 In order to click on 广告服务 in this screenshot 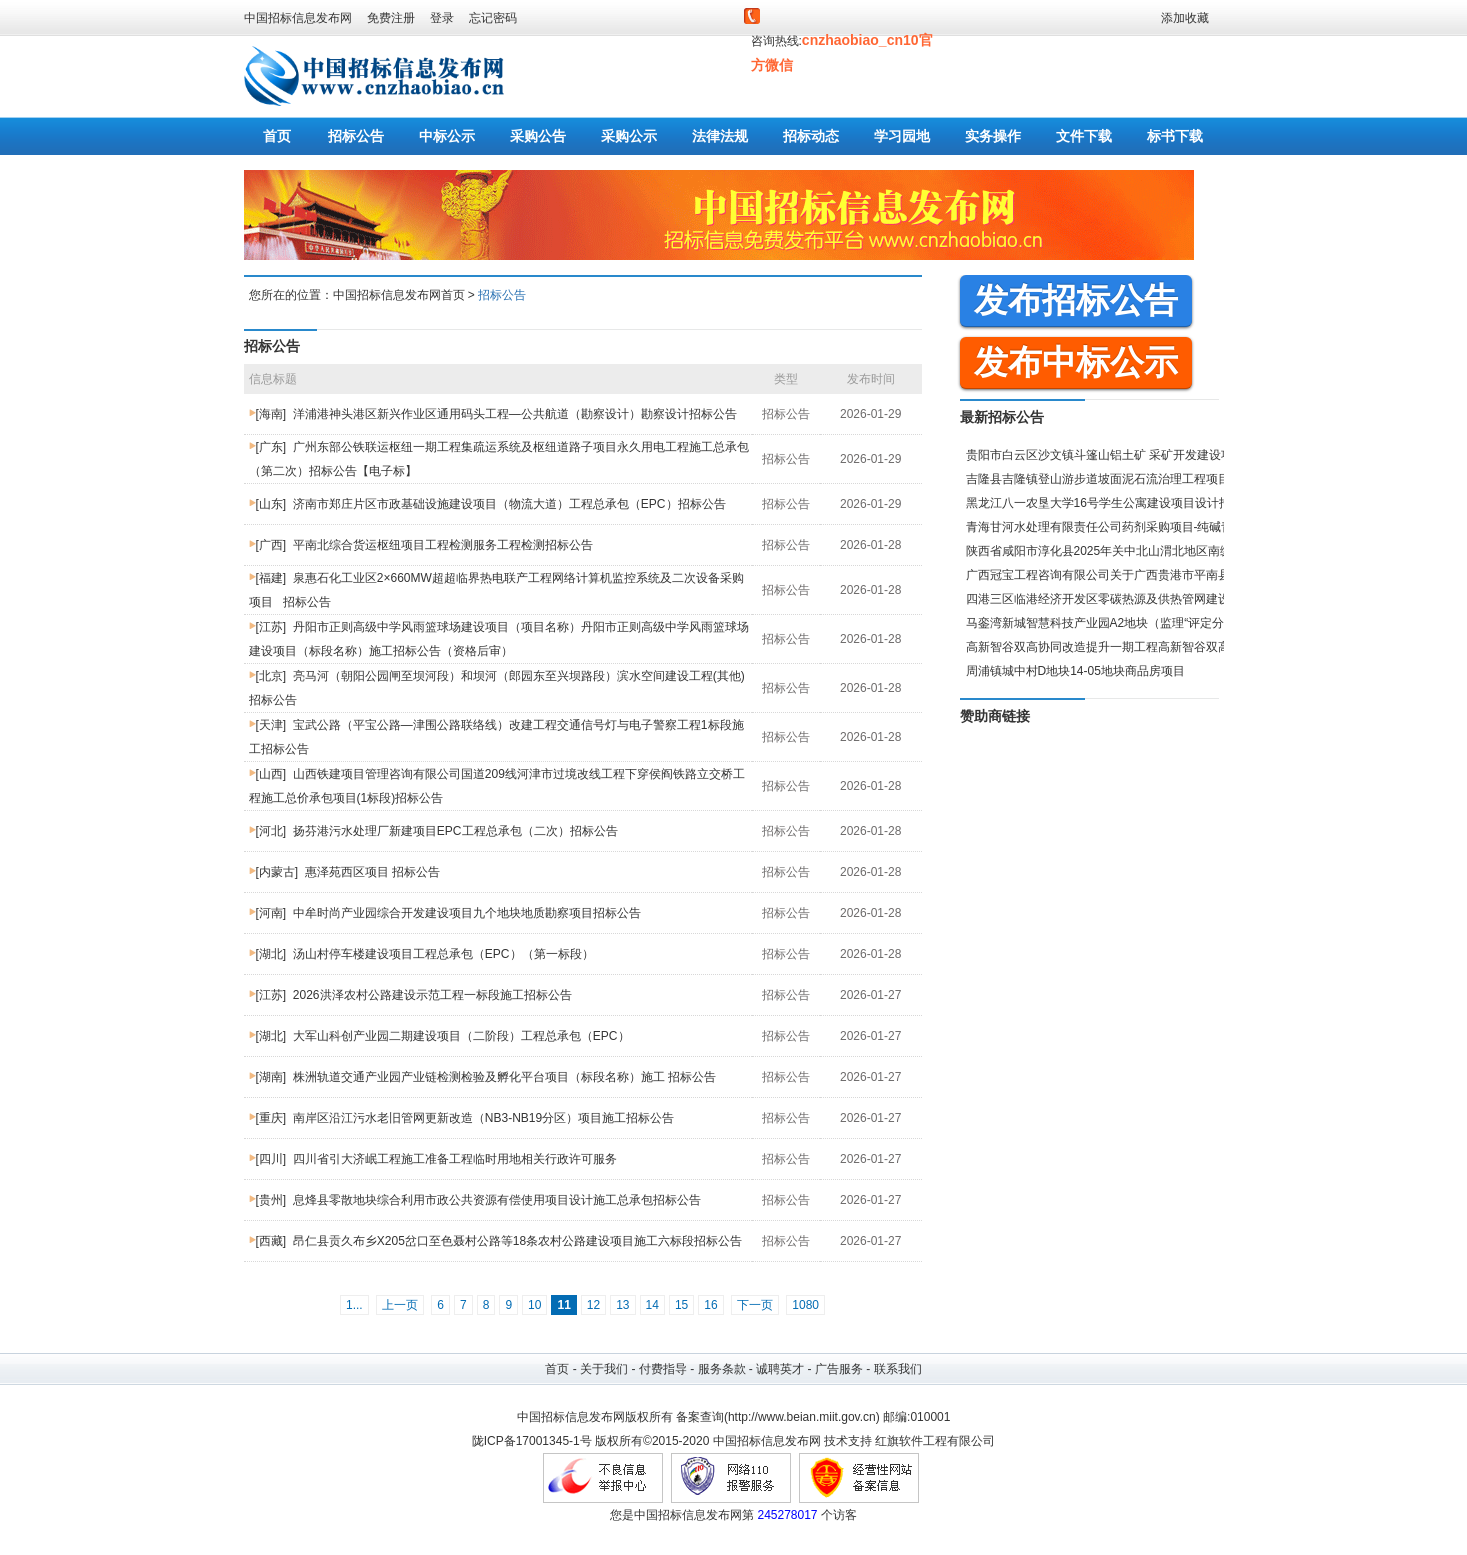, I will do `click(839, 1369)`.